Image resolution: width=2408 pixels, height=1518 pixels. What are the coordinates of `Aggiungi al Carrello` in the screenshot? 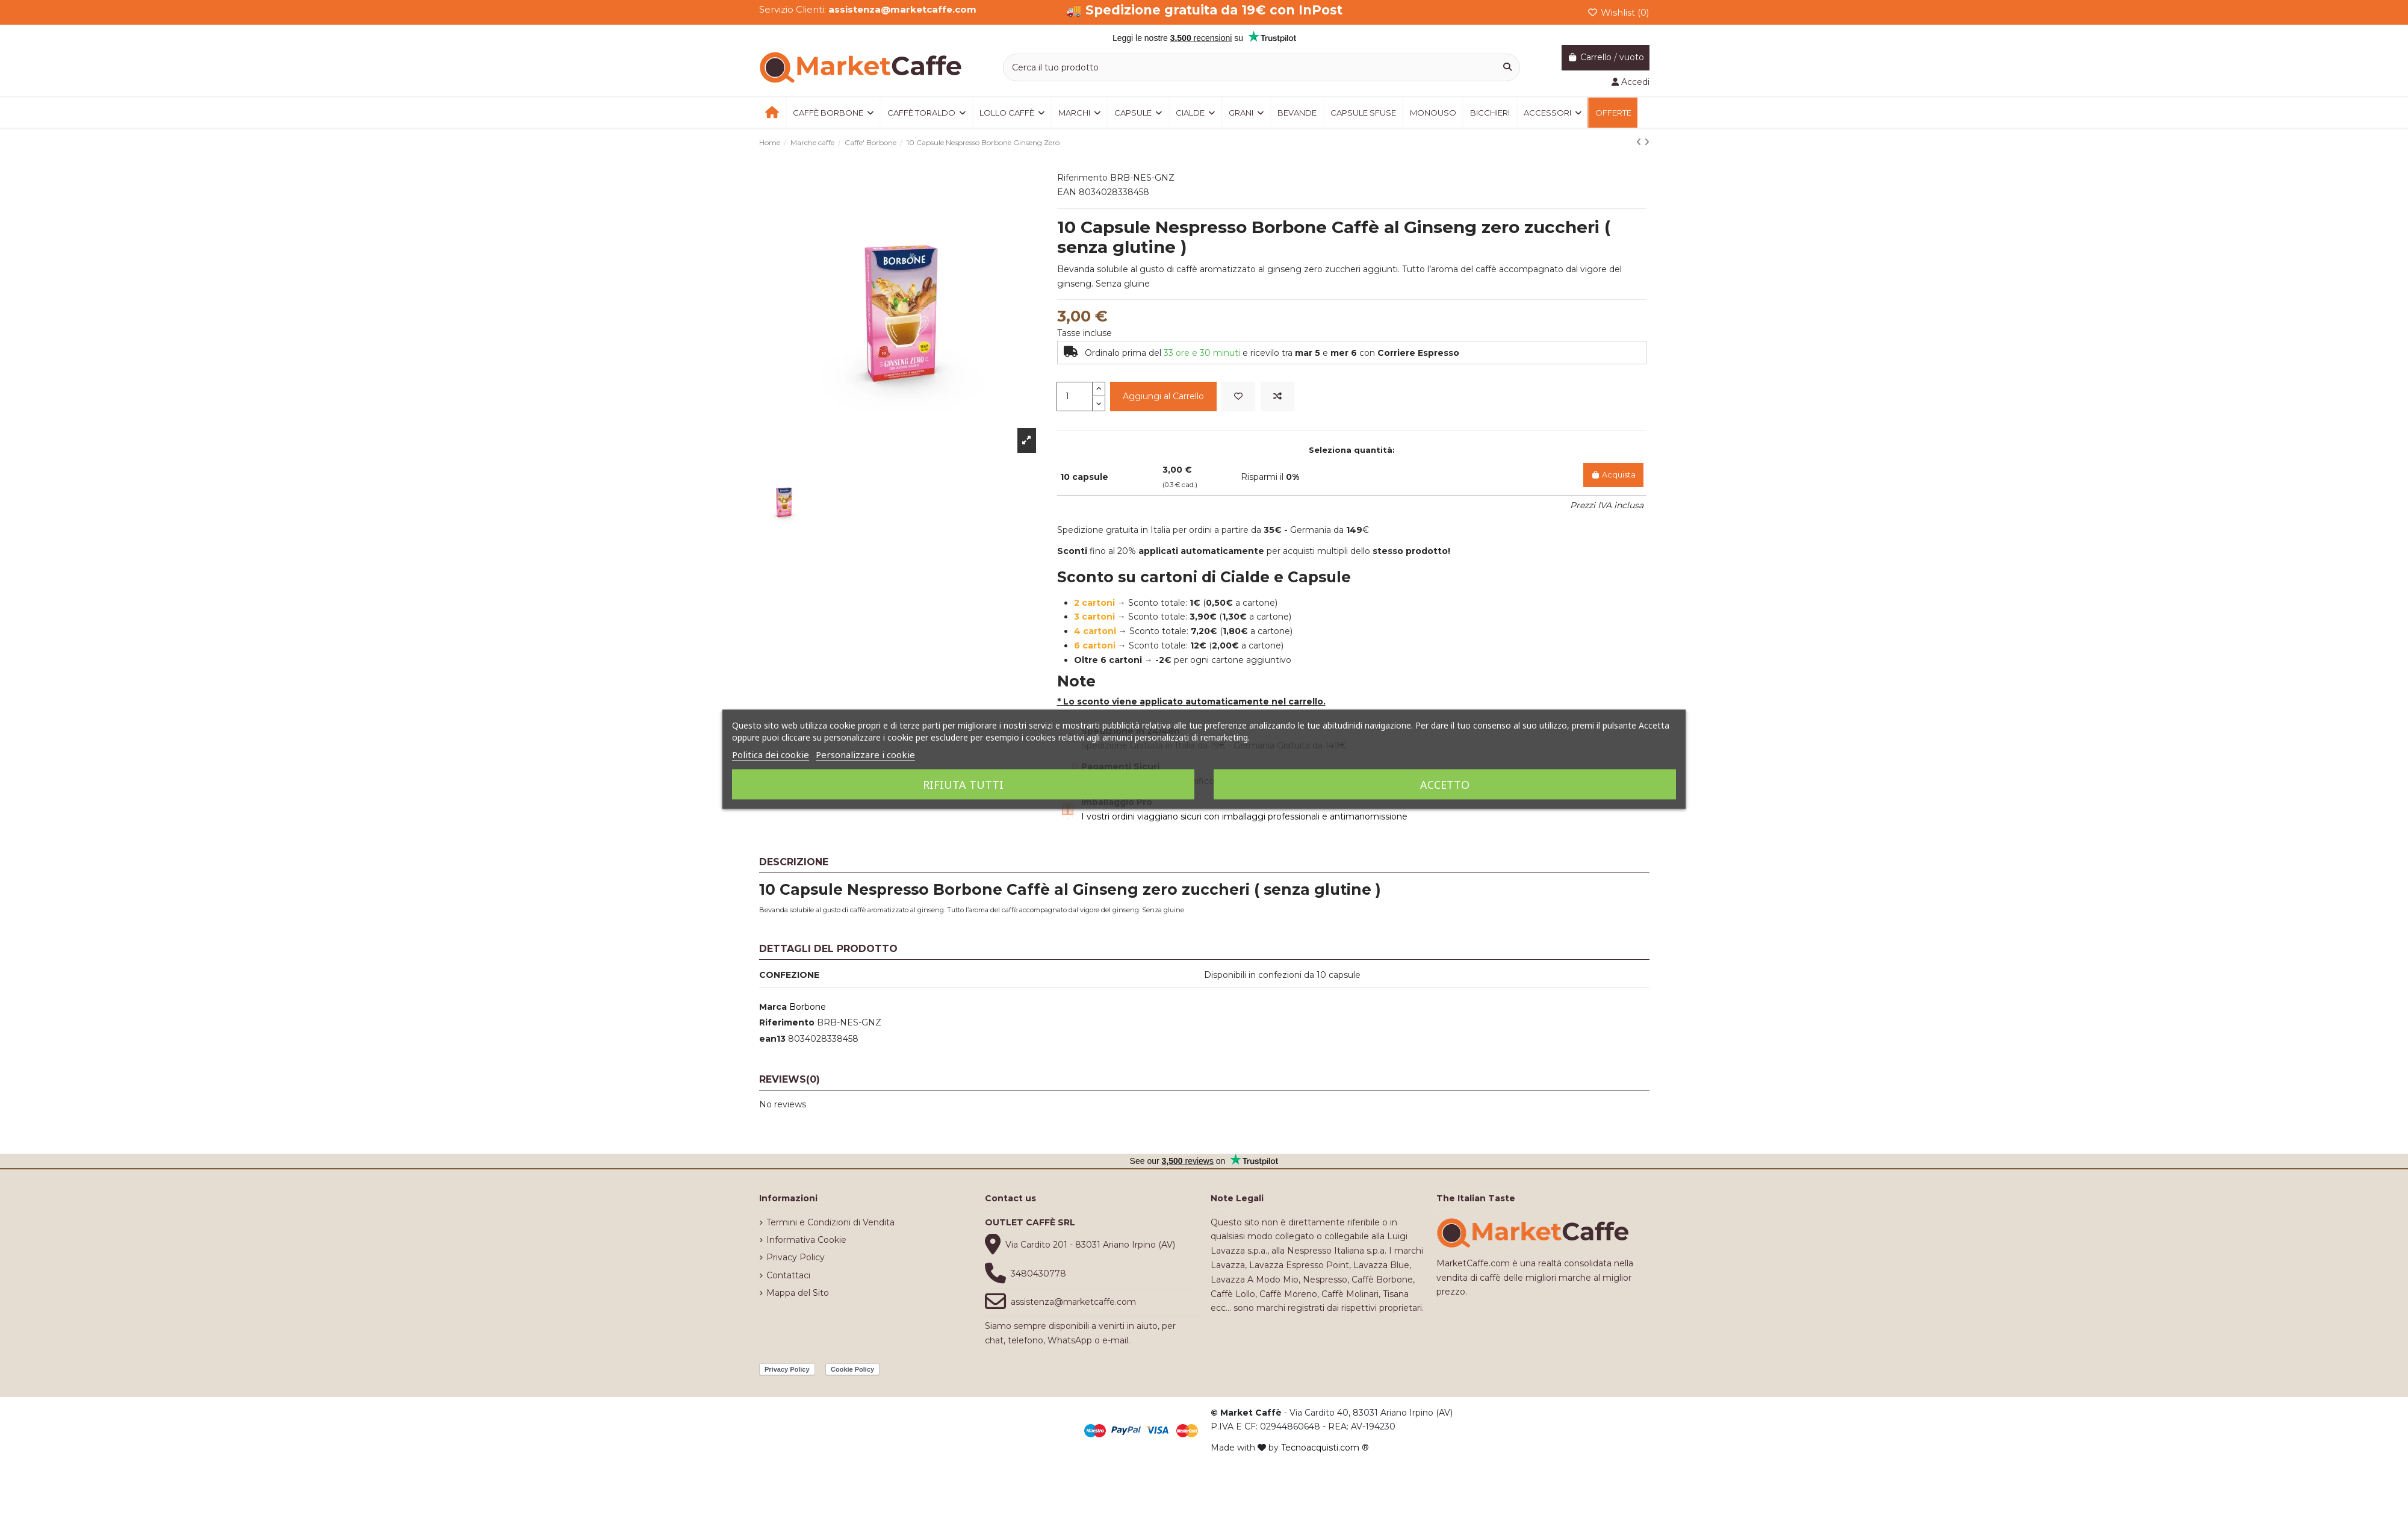 It's located at (1163, 396).